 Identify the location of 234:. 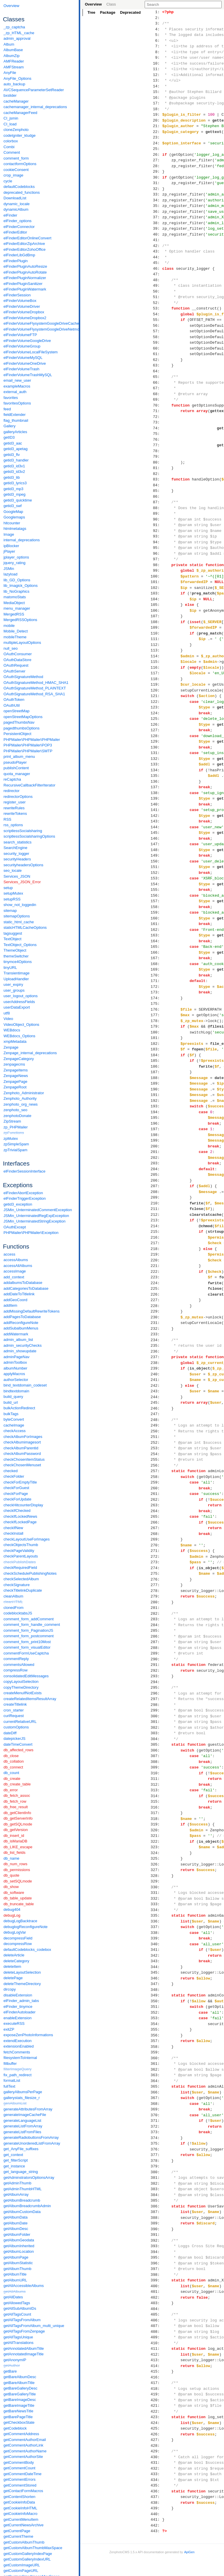
(156, 1340).